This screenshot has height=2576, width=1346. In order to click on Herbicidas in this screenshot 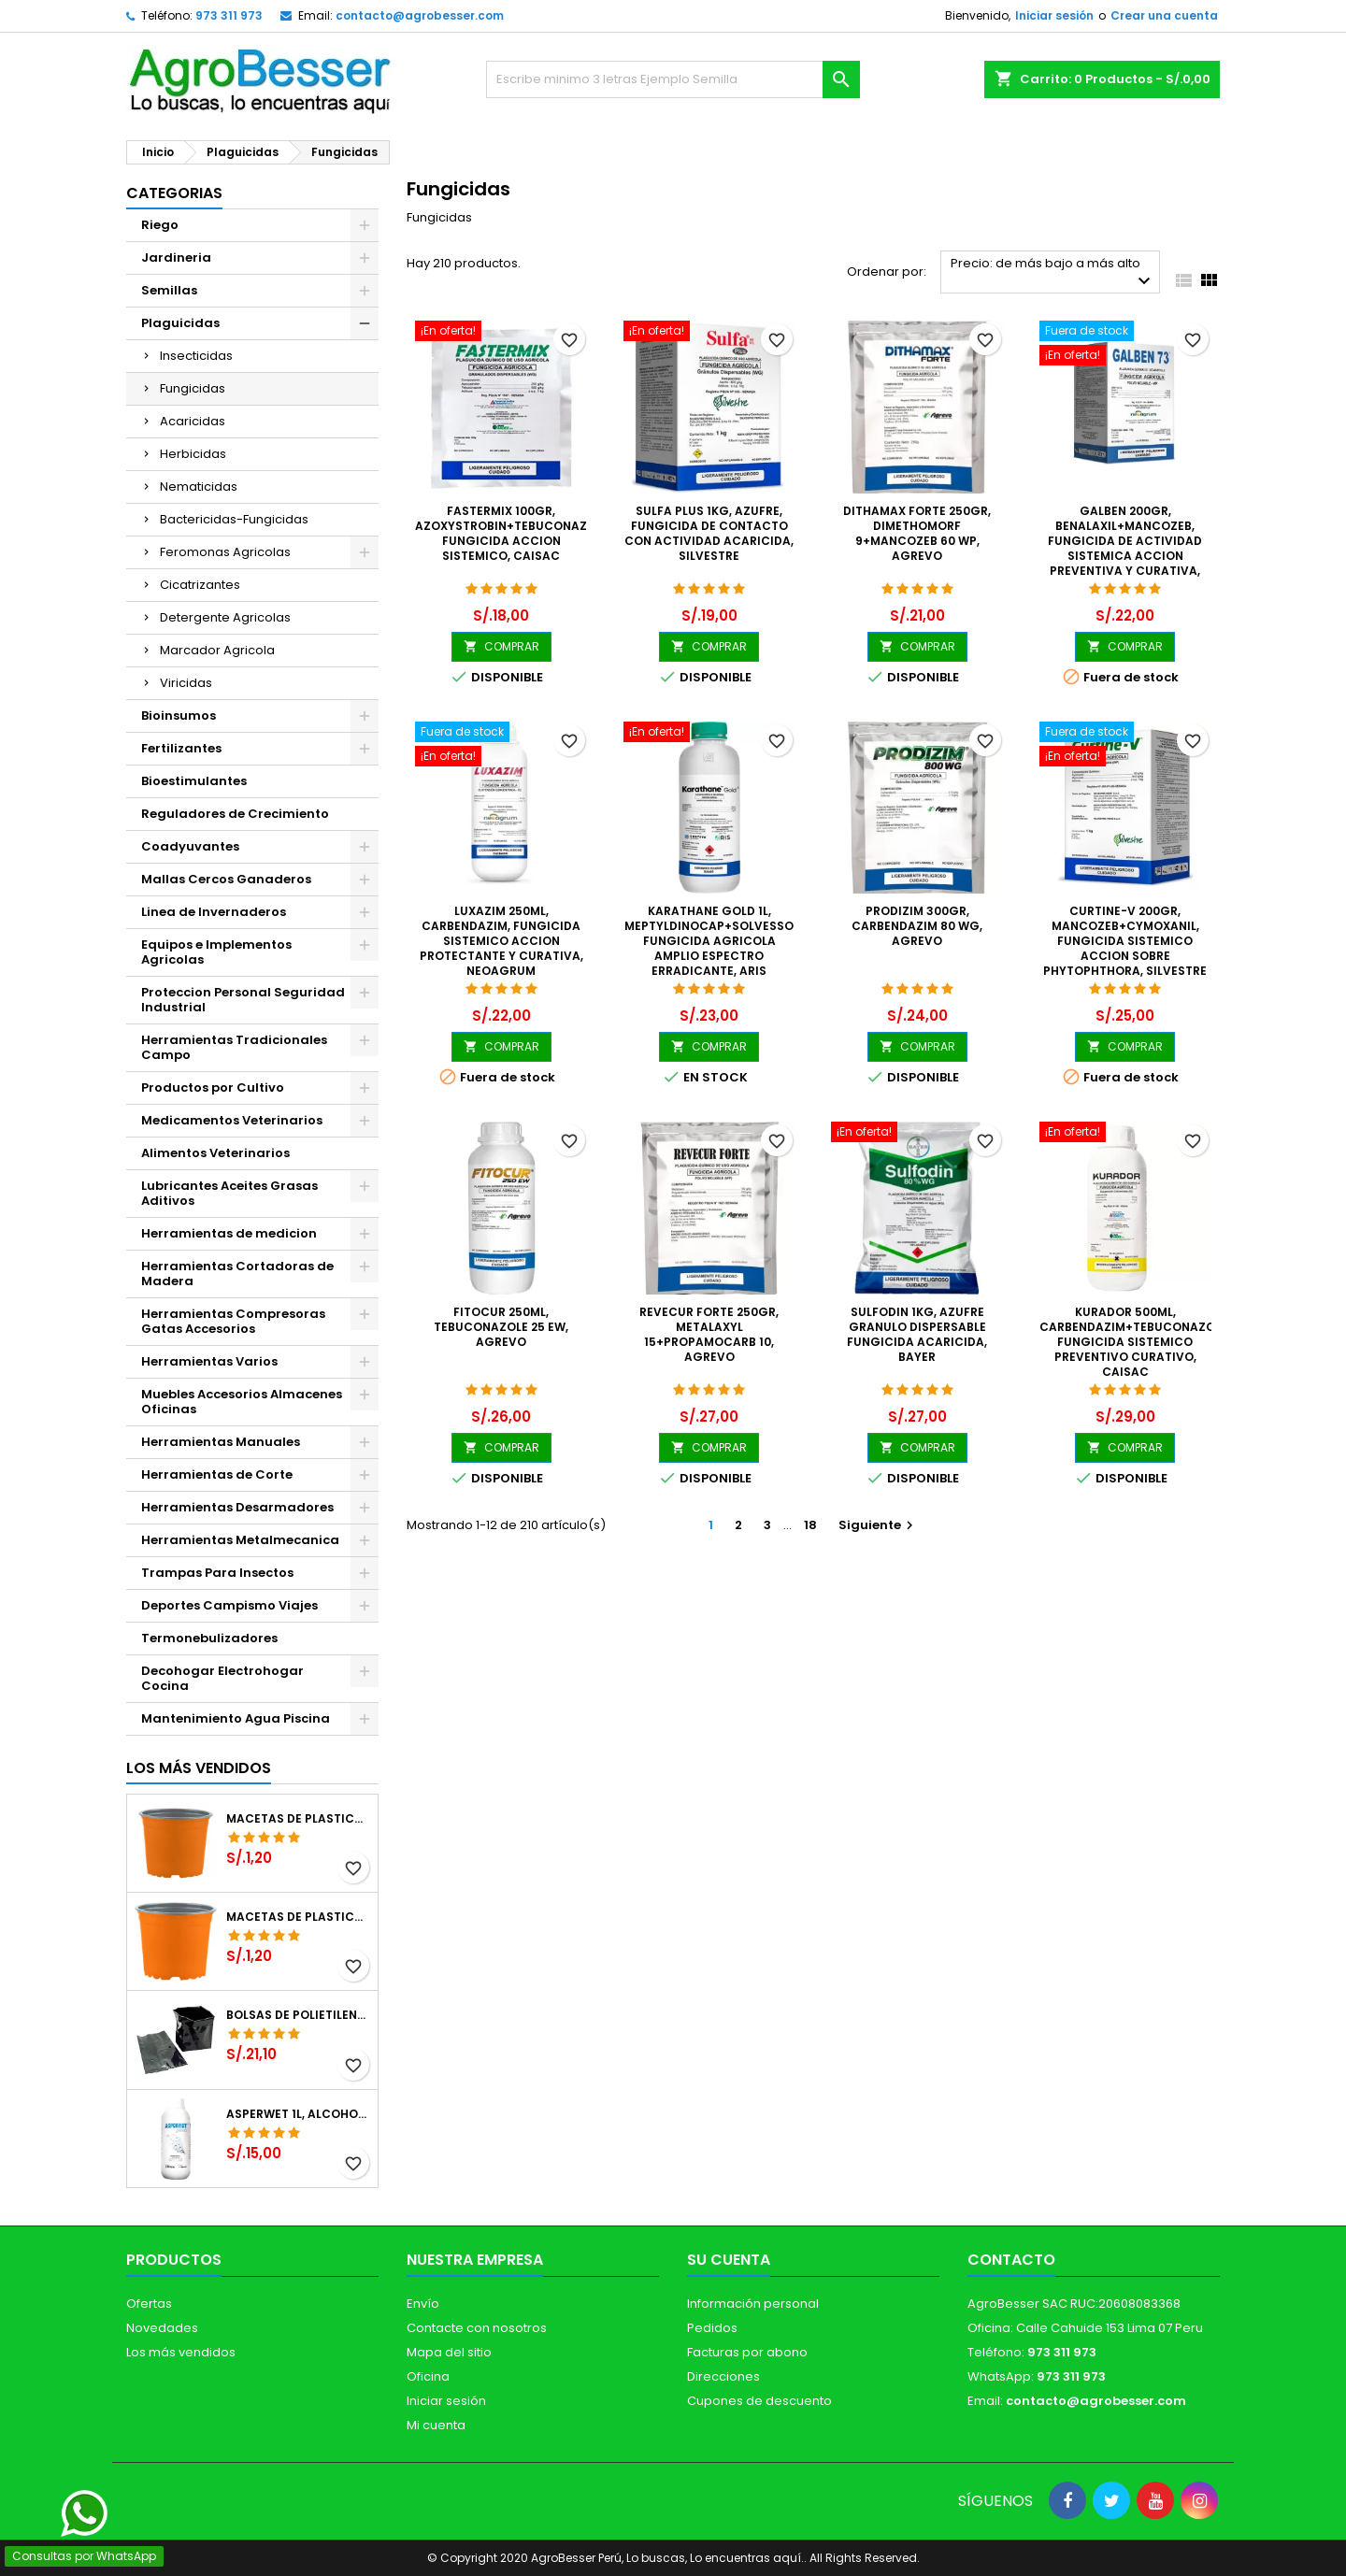, I will do `click(193, 454)`.